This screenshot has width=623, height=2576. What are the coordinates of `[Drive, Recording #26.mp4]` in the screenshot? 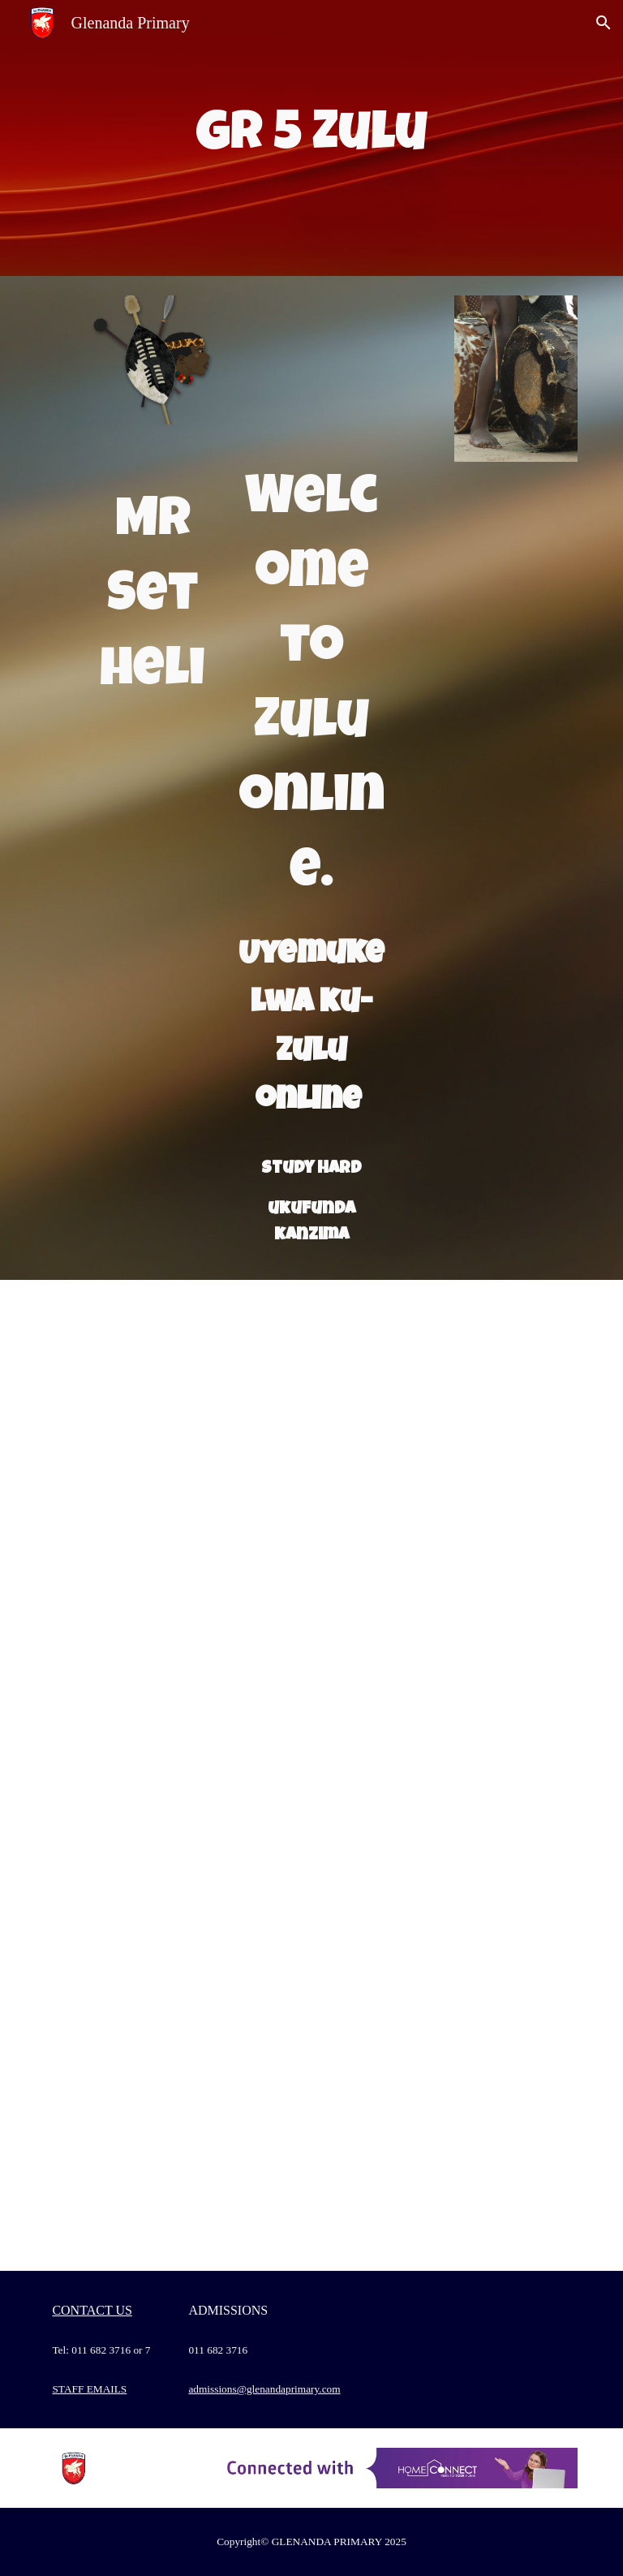 It's located at (174, 1973).